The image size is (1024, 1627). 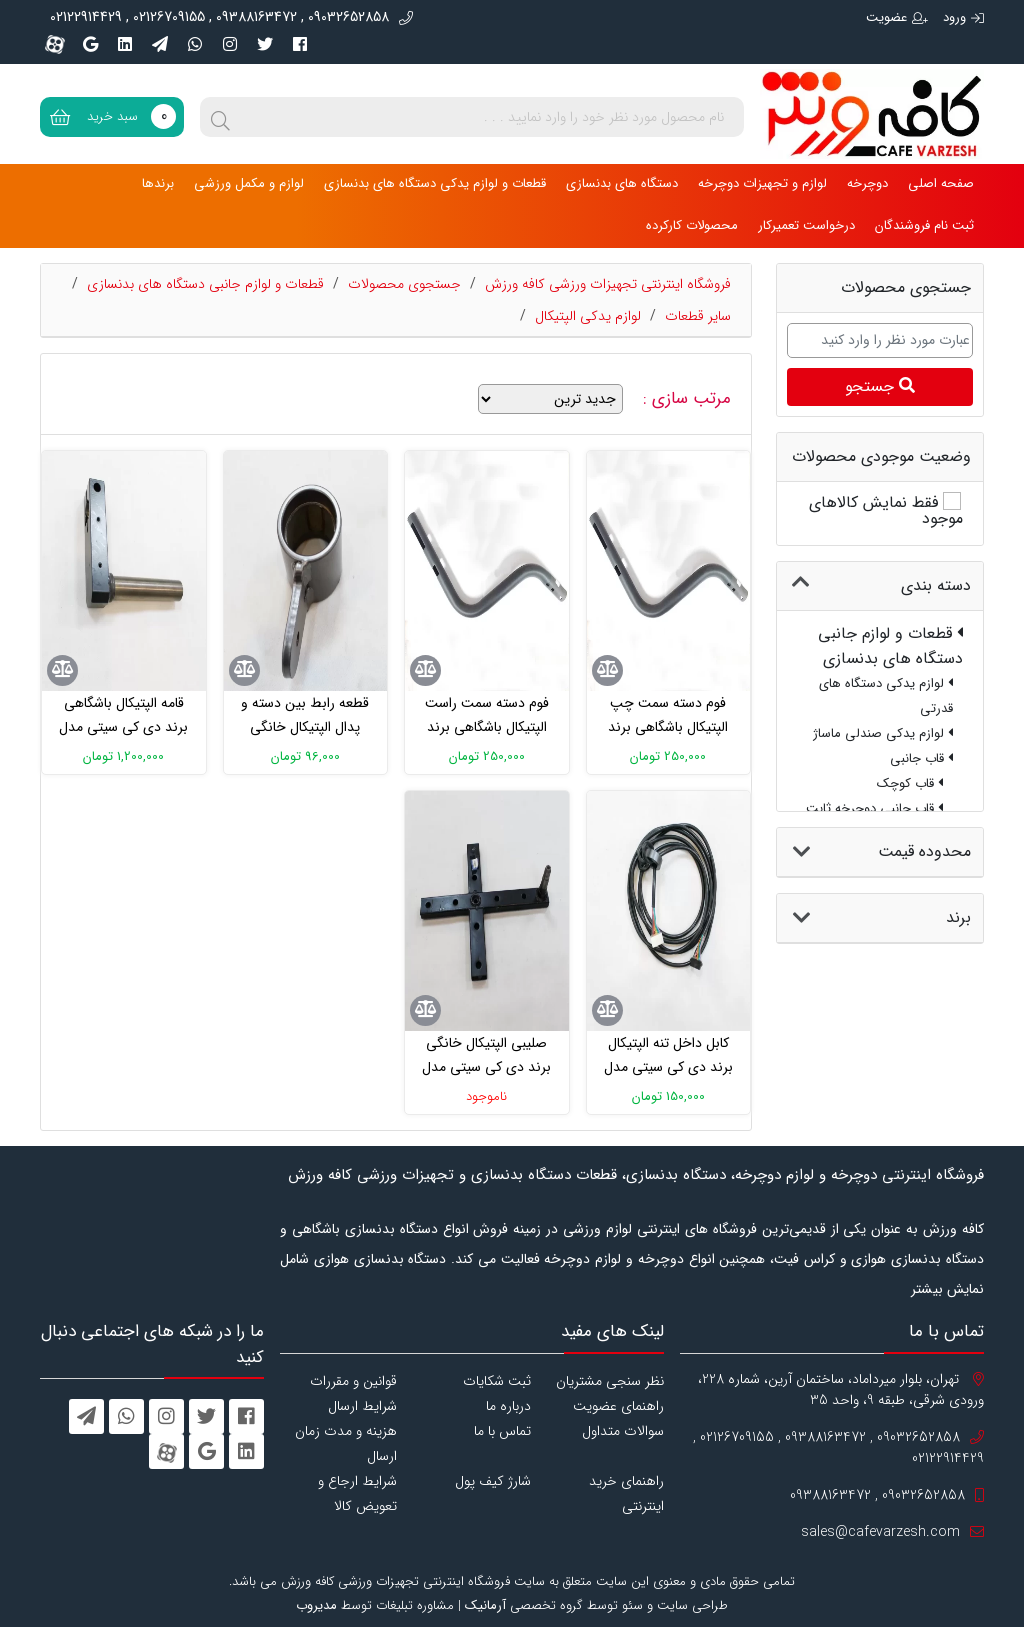 What do you see at coordinates (380, 1259) in the screenshot?
I see `دستگاه بدنسازی هوازی` at bounding box center [380, 1259].